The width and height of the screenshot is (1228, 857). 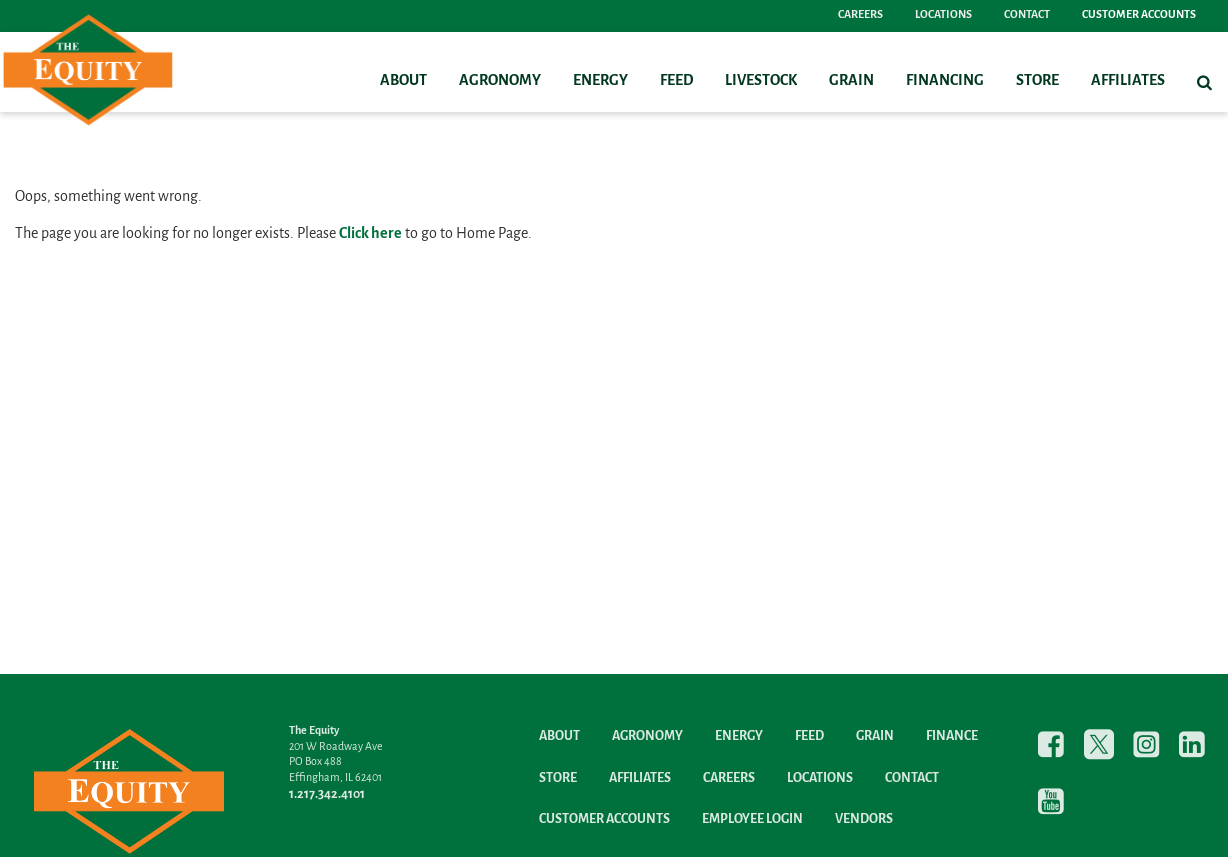 I want to click on Locations, so click(x=943, y=15).